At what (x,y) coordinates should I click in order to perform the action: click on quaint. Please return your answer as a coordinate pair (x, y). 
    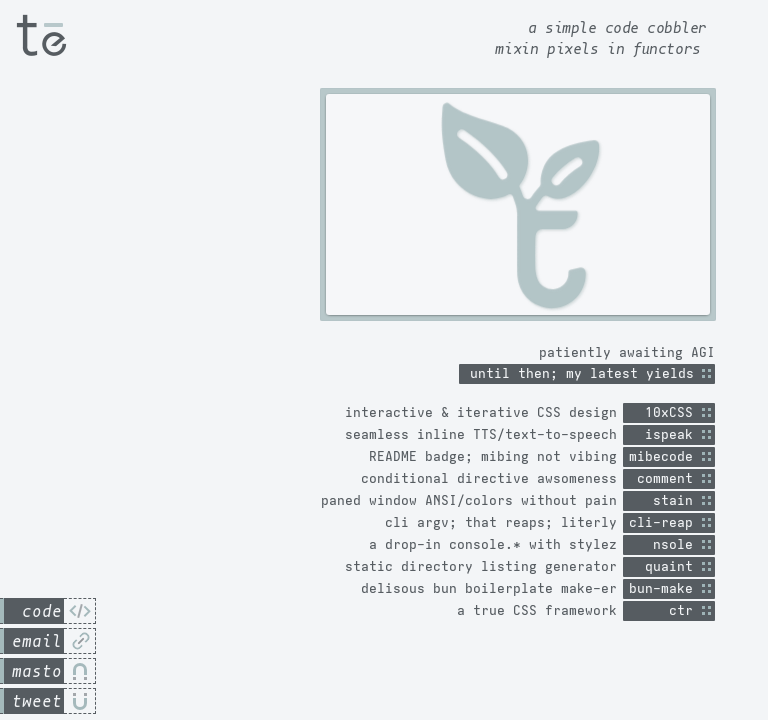
    Looking at the image, I should click on (665, 566).